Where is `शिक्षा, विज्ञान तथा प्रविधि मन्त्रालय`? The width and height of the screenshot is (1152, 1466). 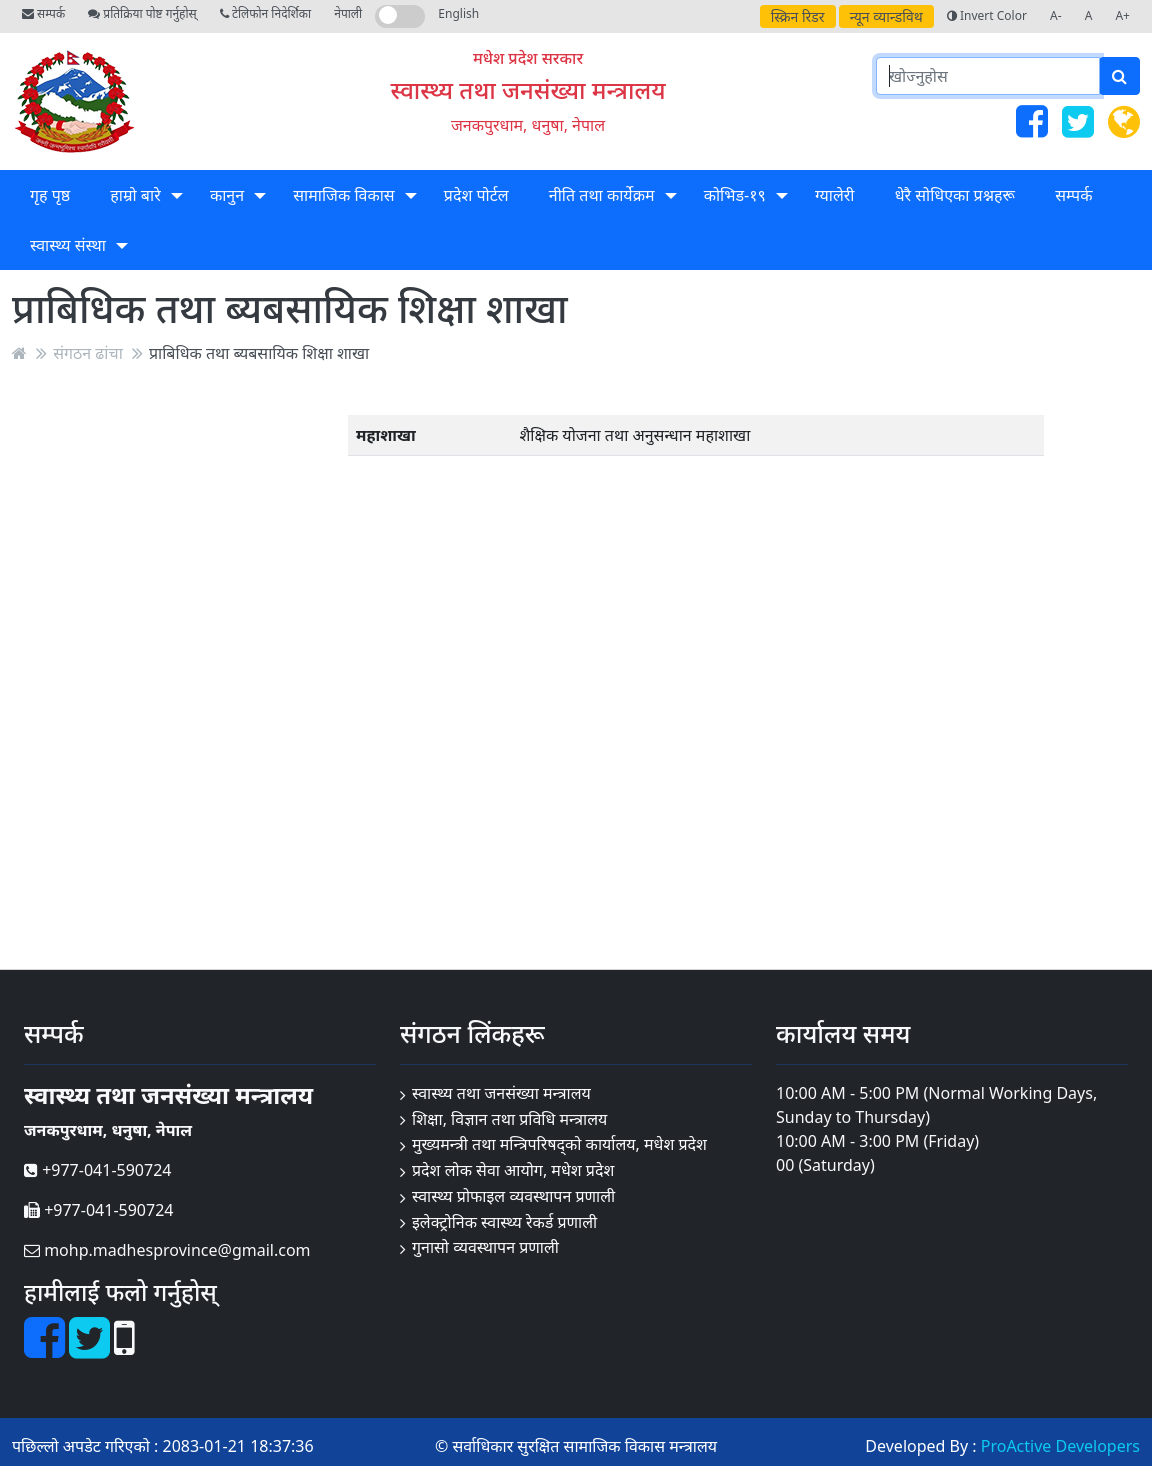
शिक्षा, विज्ञान तथा प्रविधि मन्त्रालय is located at coordinates (509, 1119).